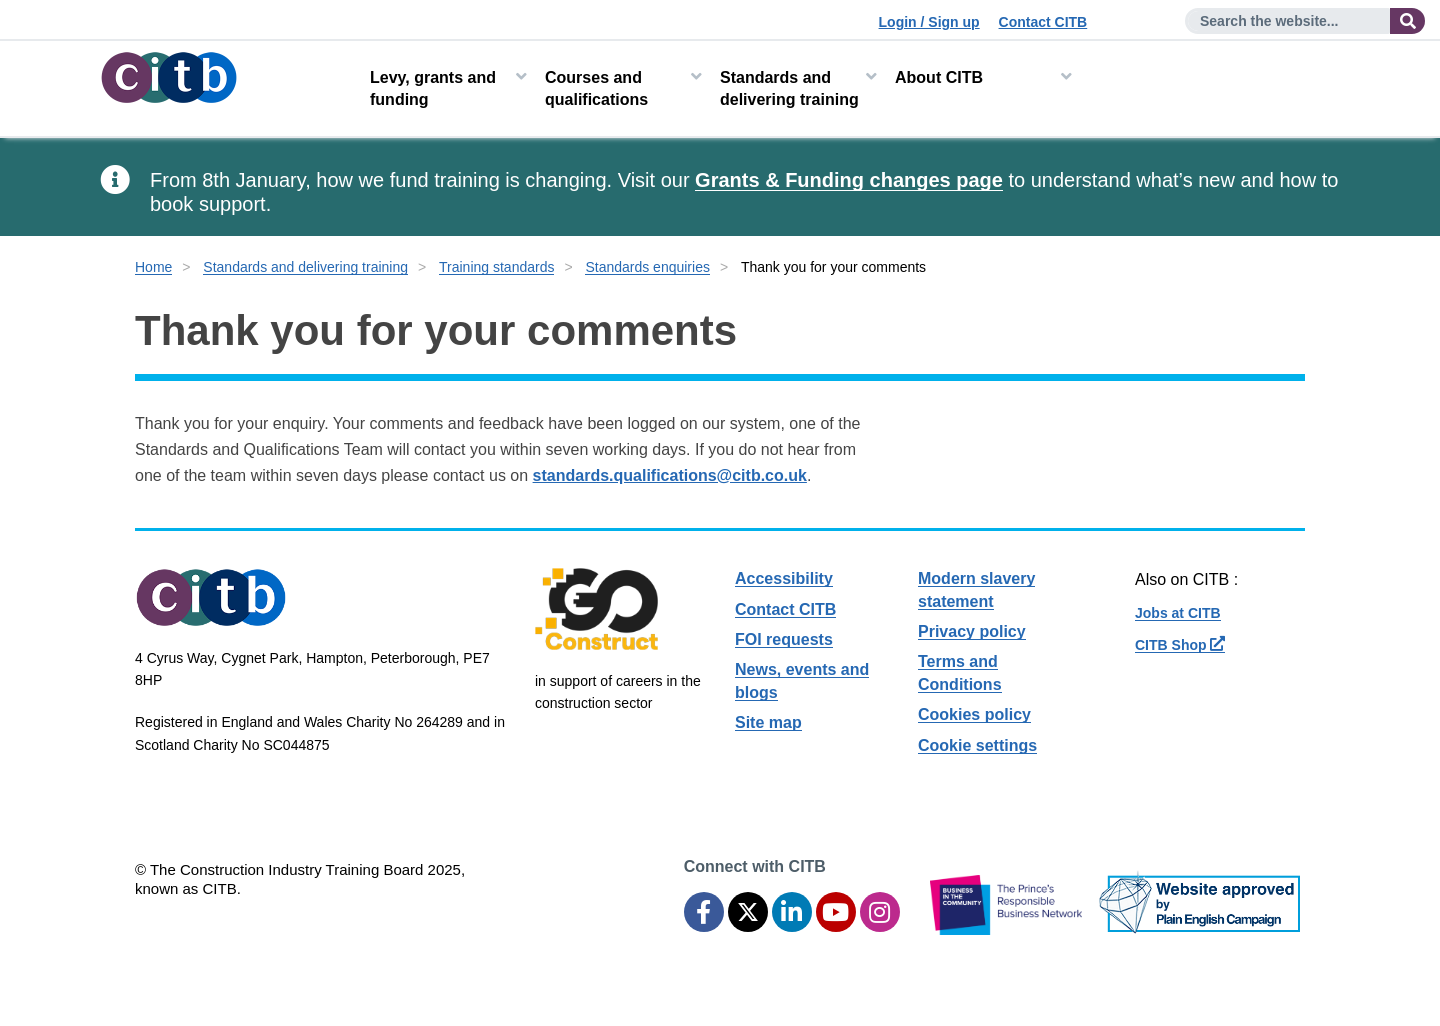 This screenshot has height=1026, width=1440. Describe the element at coordinates (784, 578) in the screenshot. I see `Accessibility` at that location.